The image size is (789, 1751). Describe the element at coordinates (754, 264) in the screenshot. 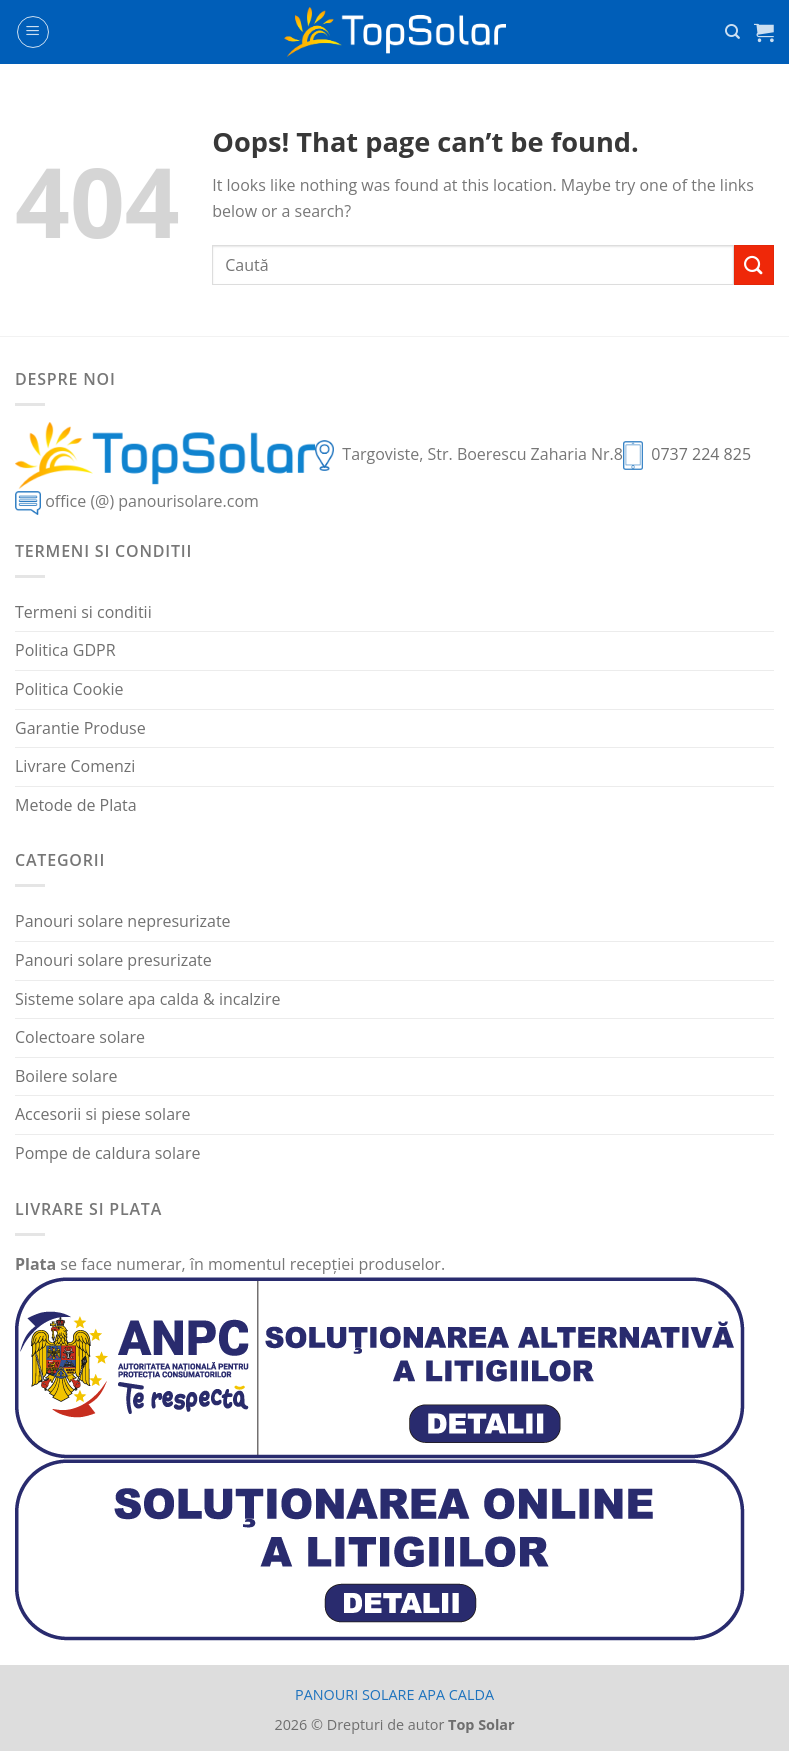

I see `[Submit]` at that location.